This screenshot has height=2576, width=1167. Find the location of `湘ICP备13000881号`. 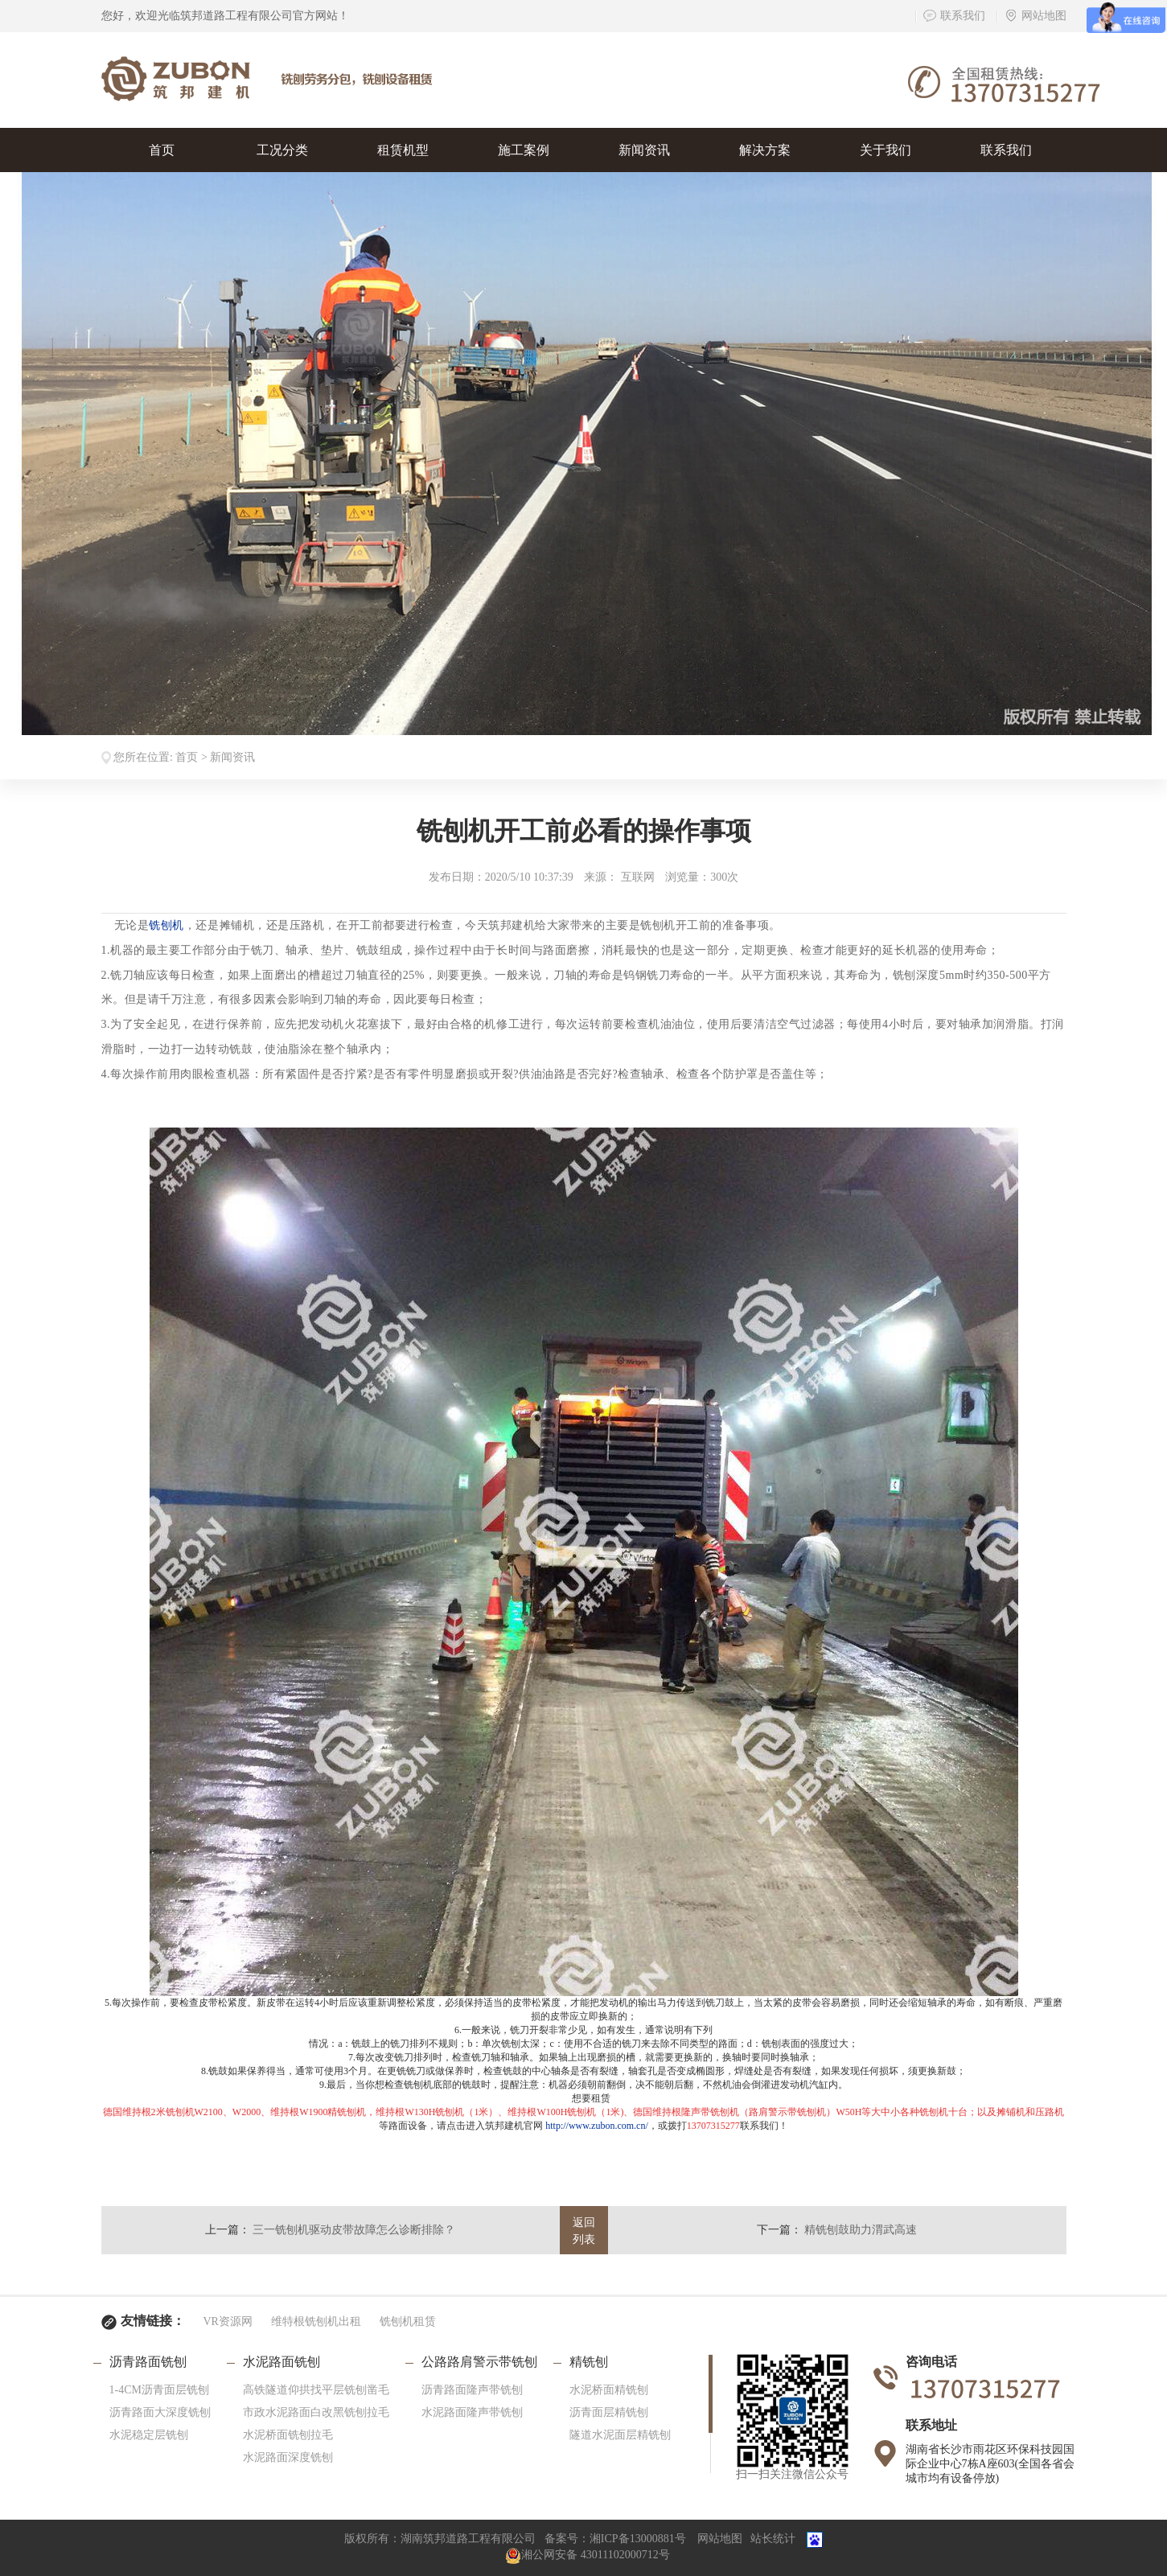

湘ICP备13000881号 is located at coordinates (638, 2539).